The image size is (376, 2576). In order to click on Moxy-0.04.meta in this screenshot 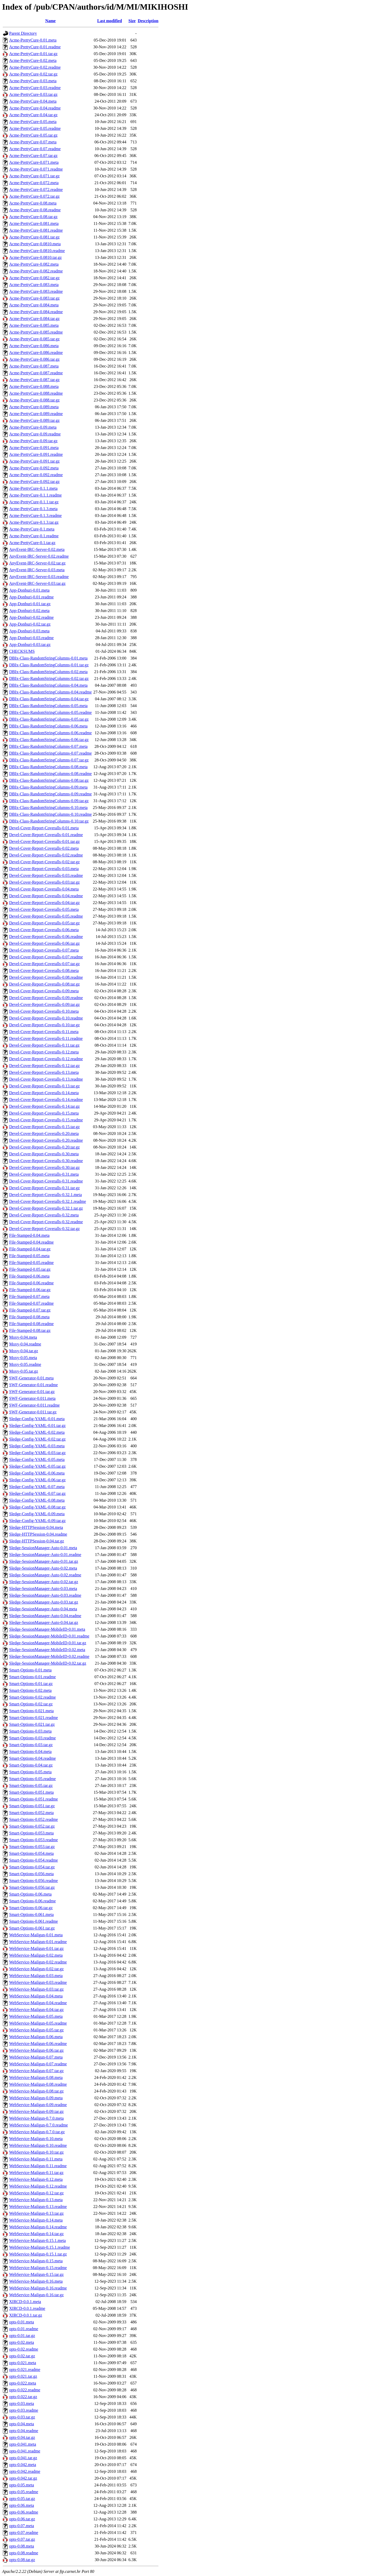, I will do `click(23, 1337)`.